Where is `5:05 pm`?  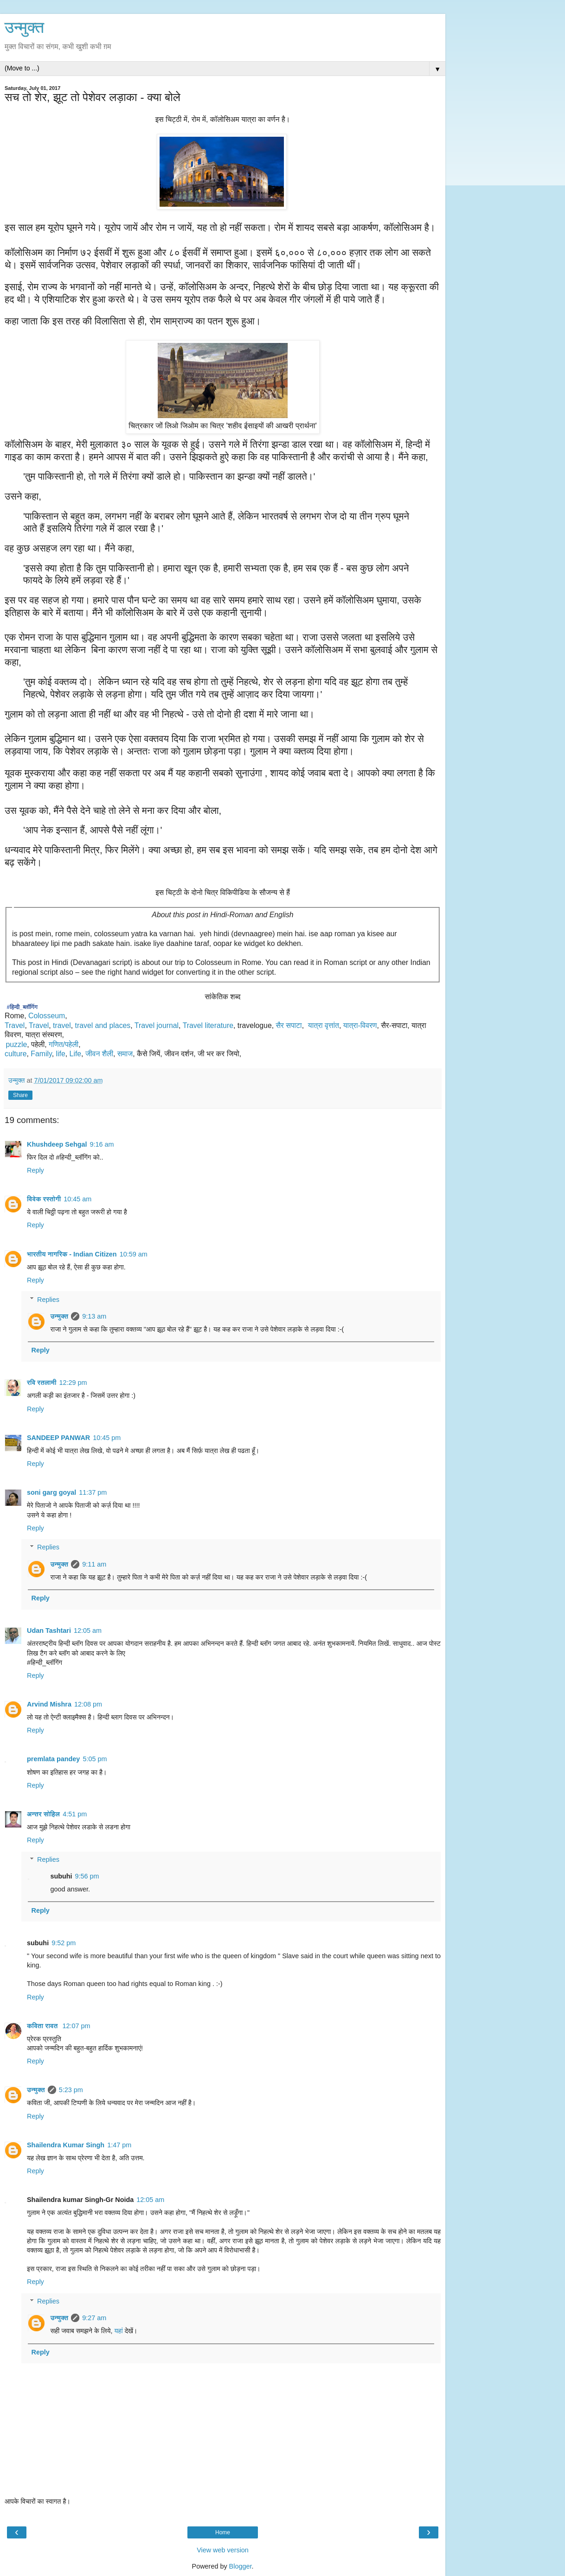 5:05 pm is located at coordinates (95, 1759).